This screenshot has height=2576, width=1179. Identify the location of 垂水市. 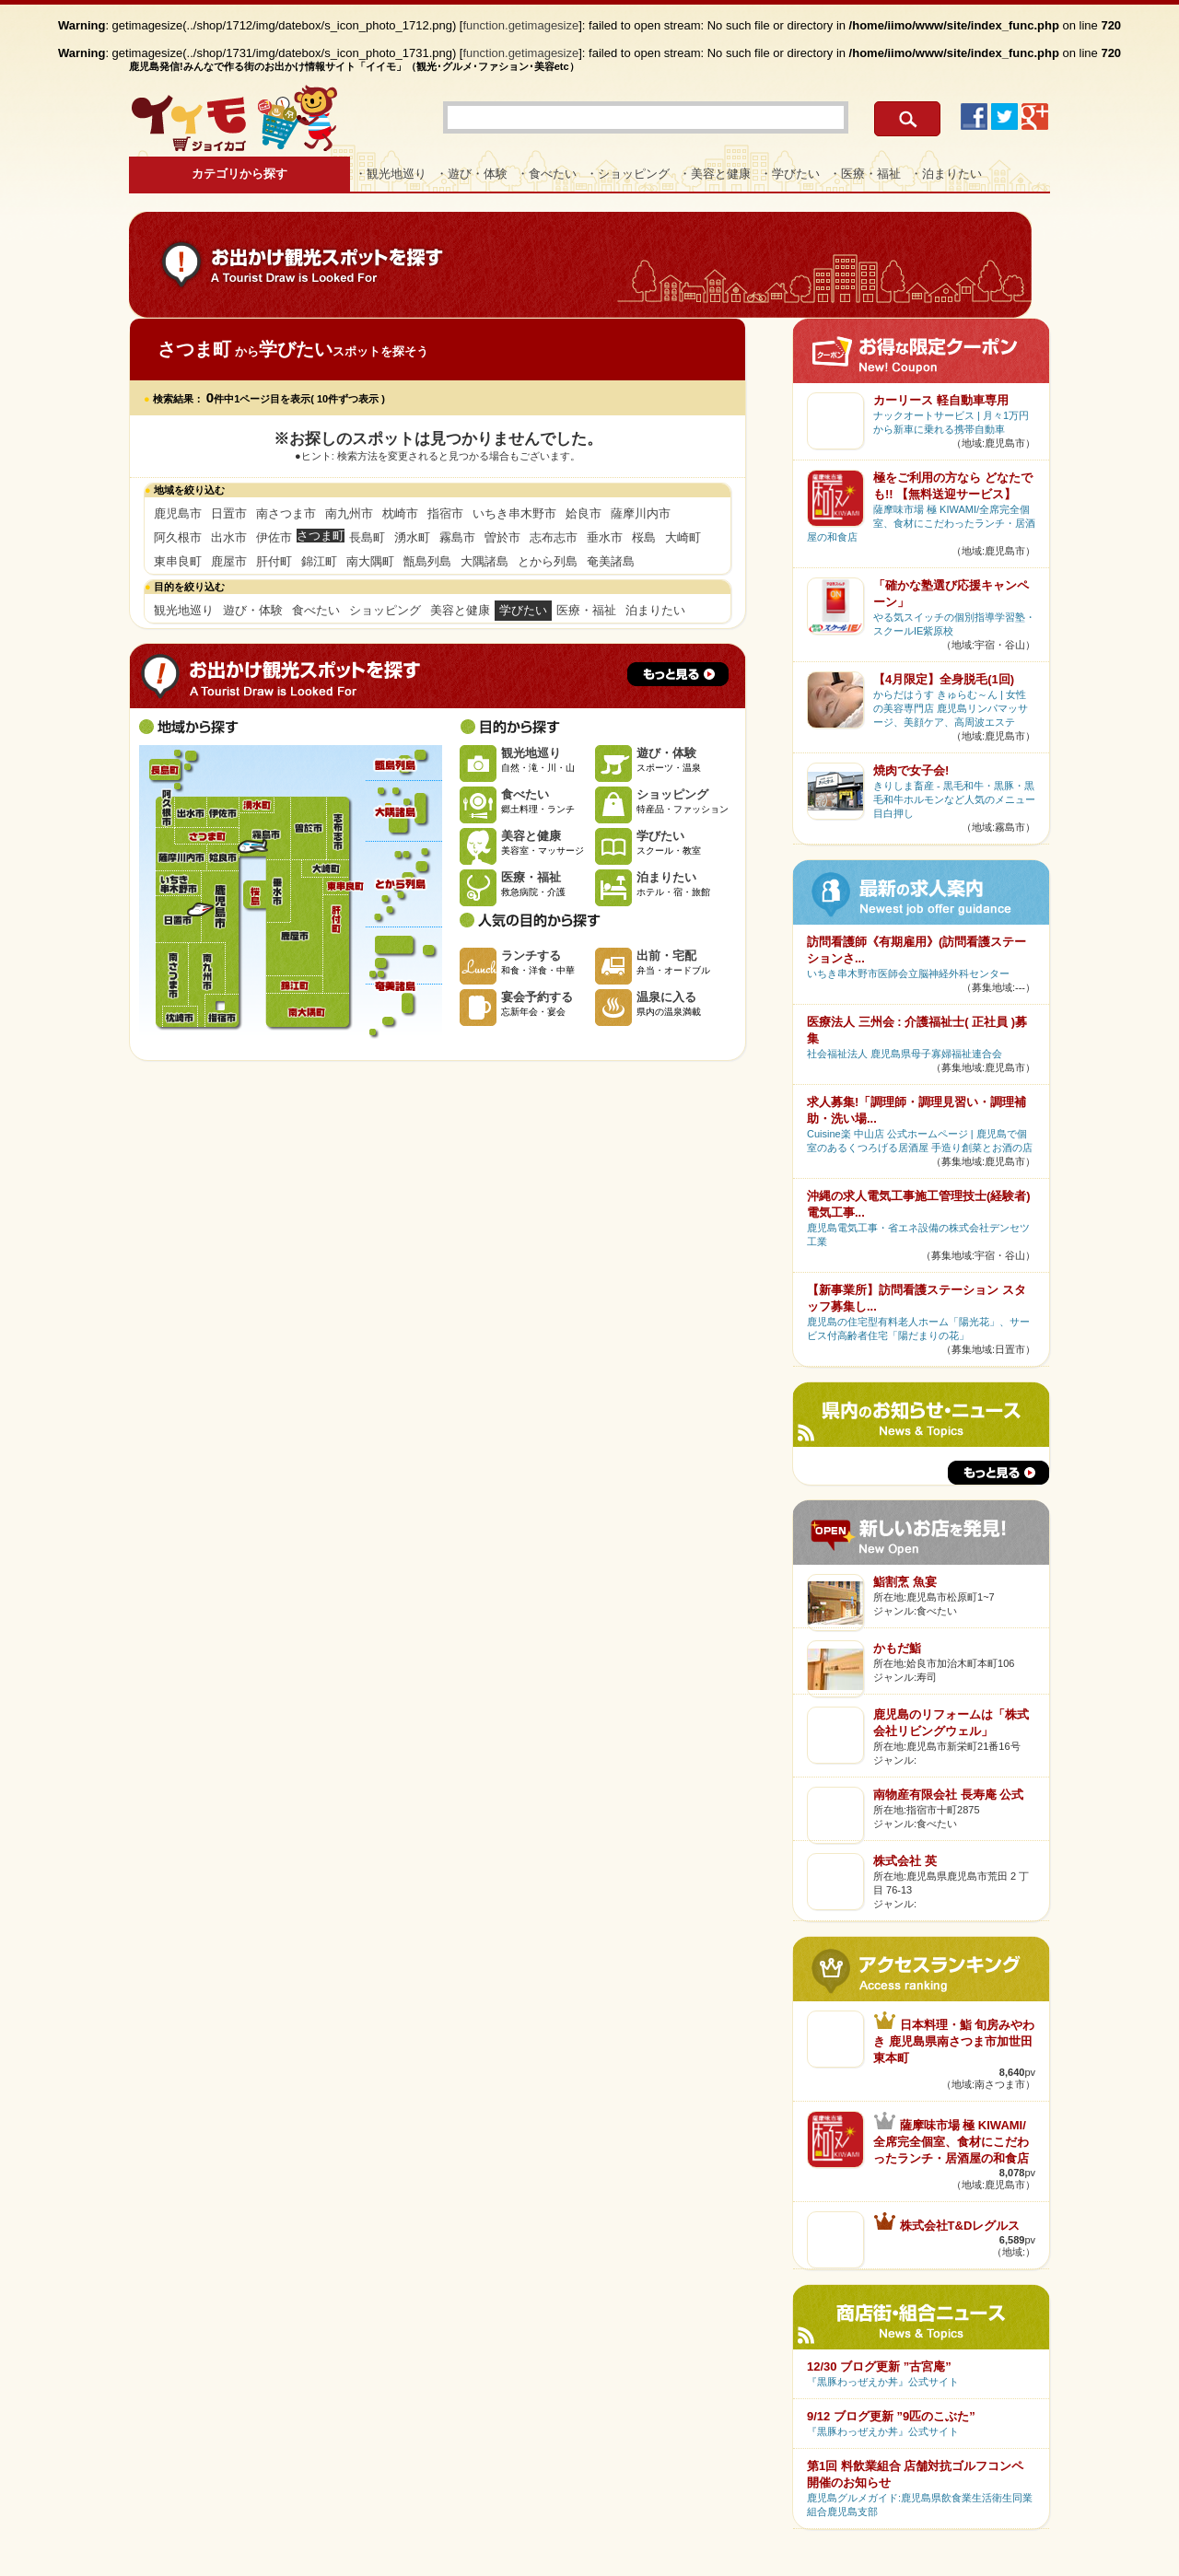
(605, 537).